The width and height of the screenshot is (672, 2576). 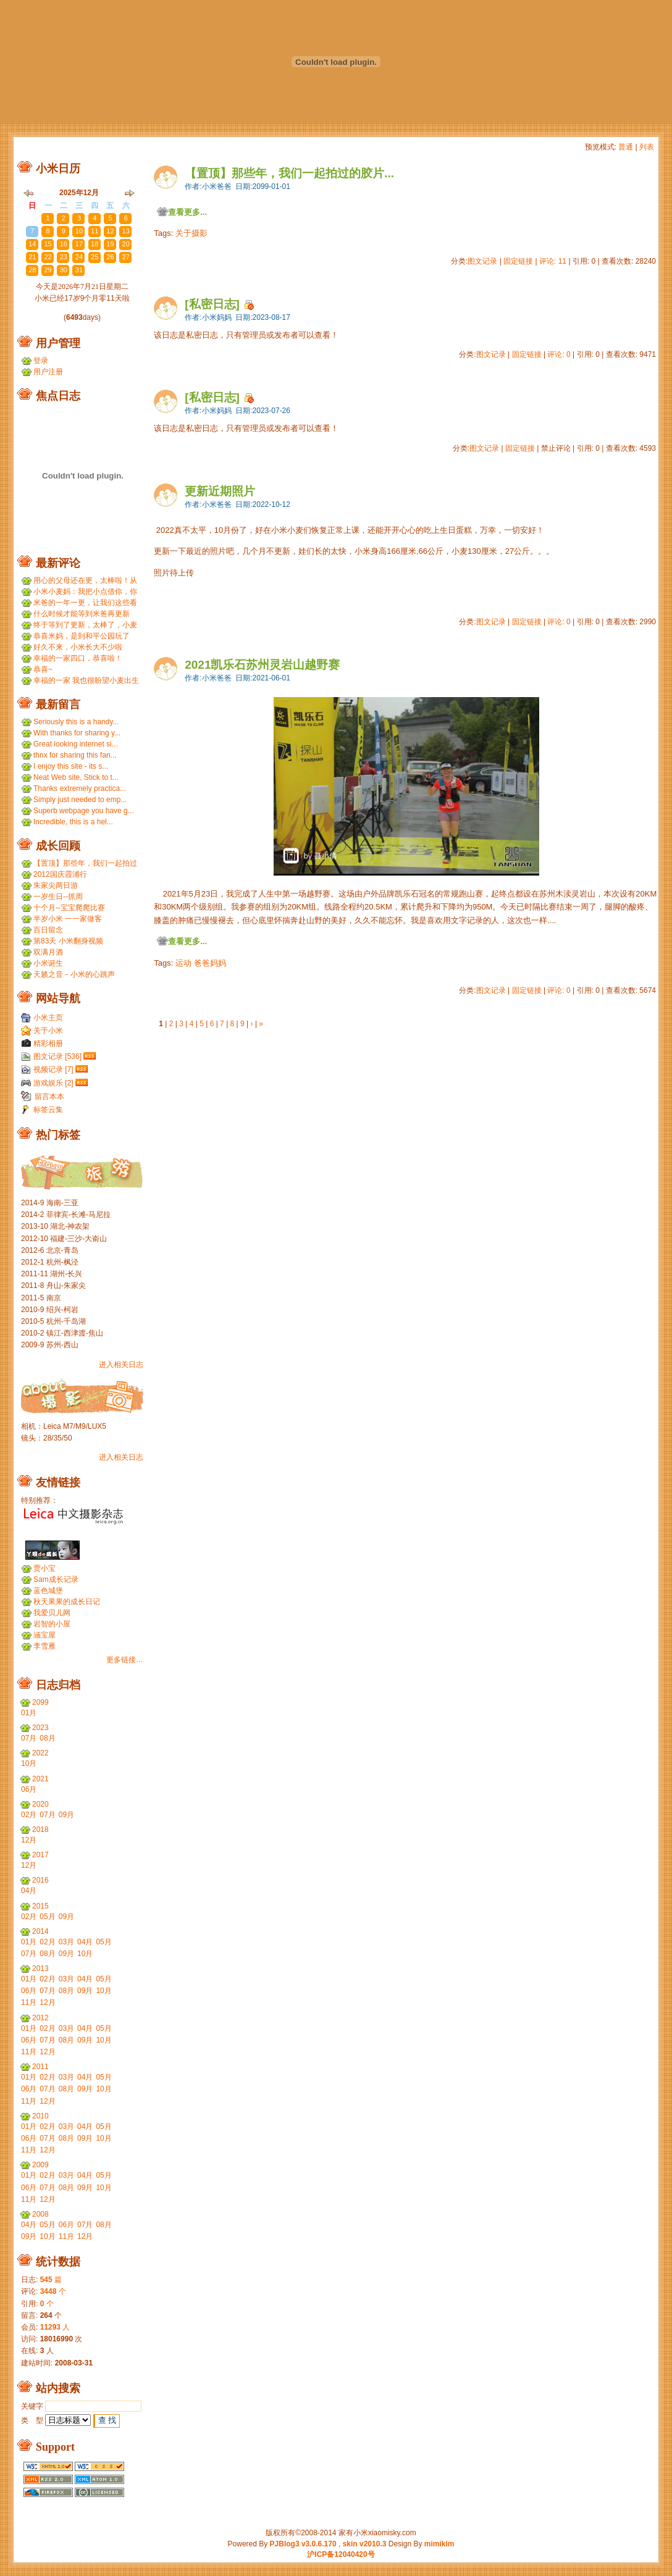 What do you see at coordinates (40, 1931) in the screenshot?
I see `2014` at bounding box center [40, 1931].